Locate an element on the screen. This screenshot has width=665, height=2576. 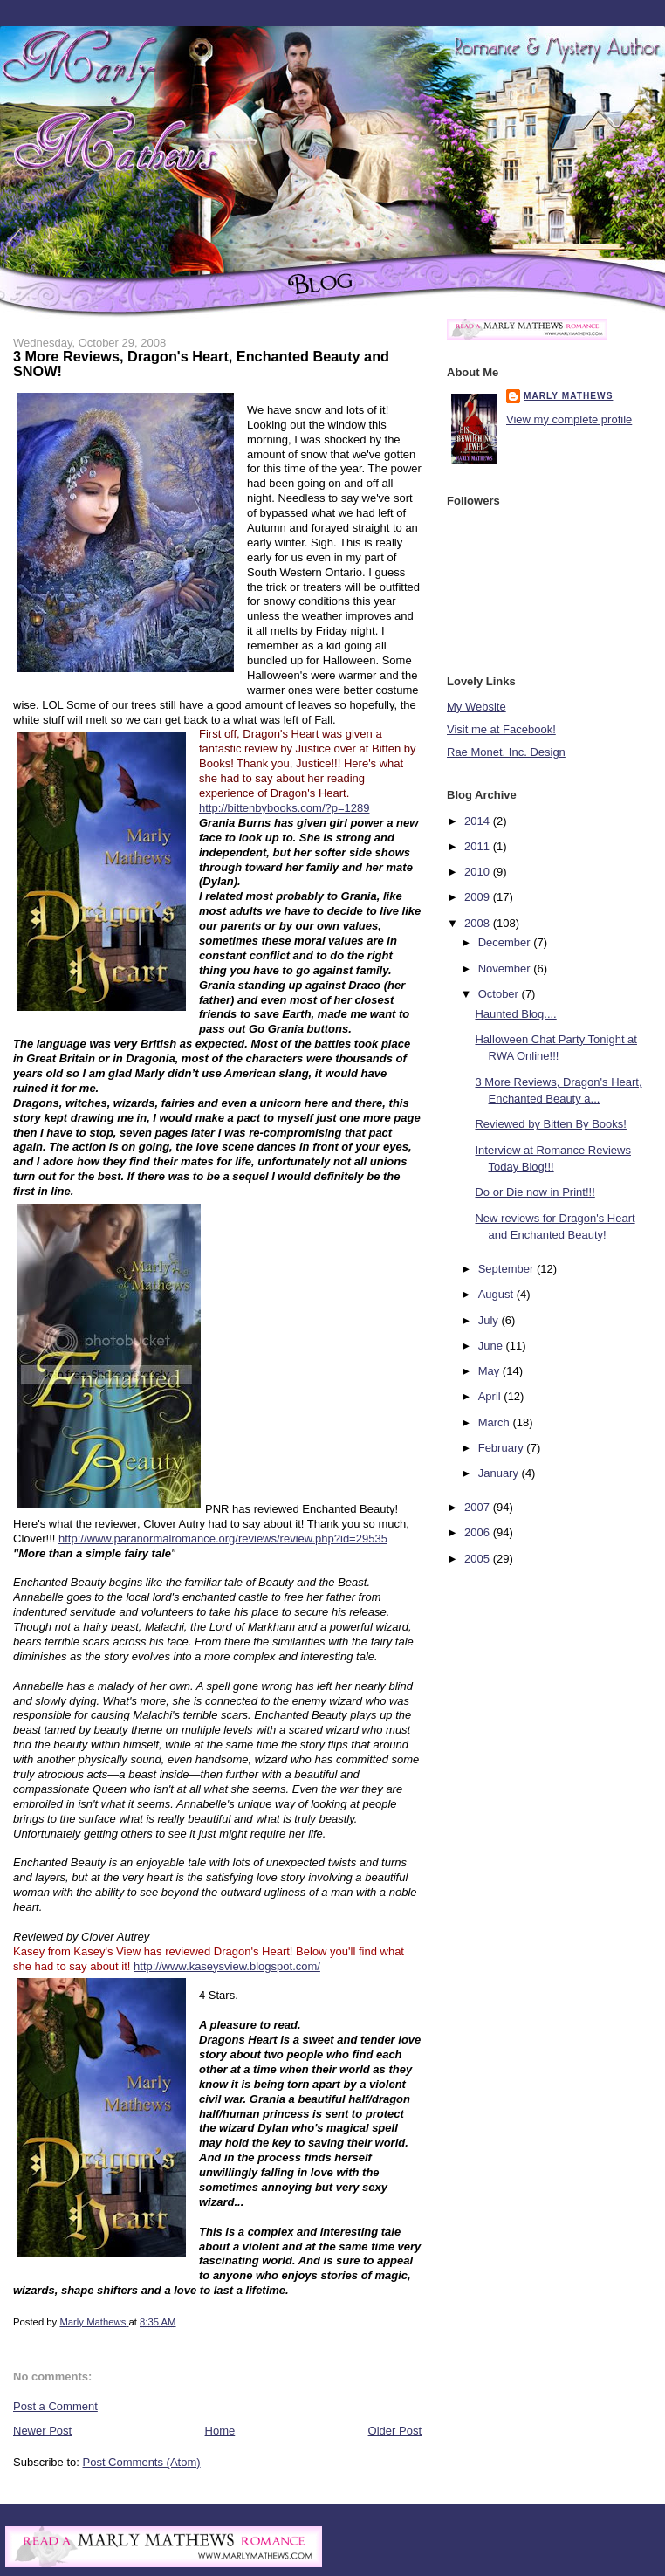
2006 is located at coordinates (478, 1532).